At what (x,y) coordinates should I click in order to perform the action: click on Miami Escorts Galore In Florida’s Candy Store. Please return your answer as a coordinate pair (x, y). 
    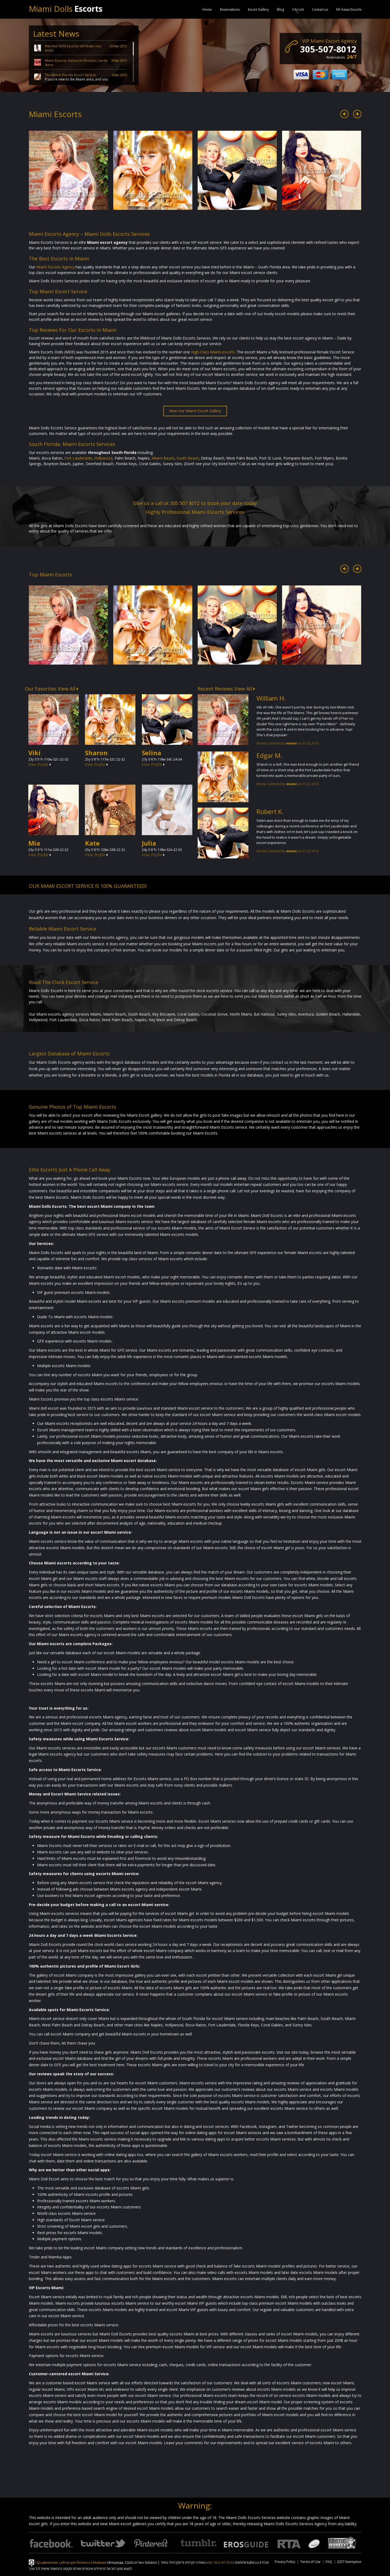
    Looking at the image, I should click on (76, 62).